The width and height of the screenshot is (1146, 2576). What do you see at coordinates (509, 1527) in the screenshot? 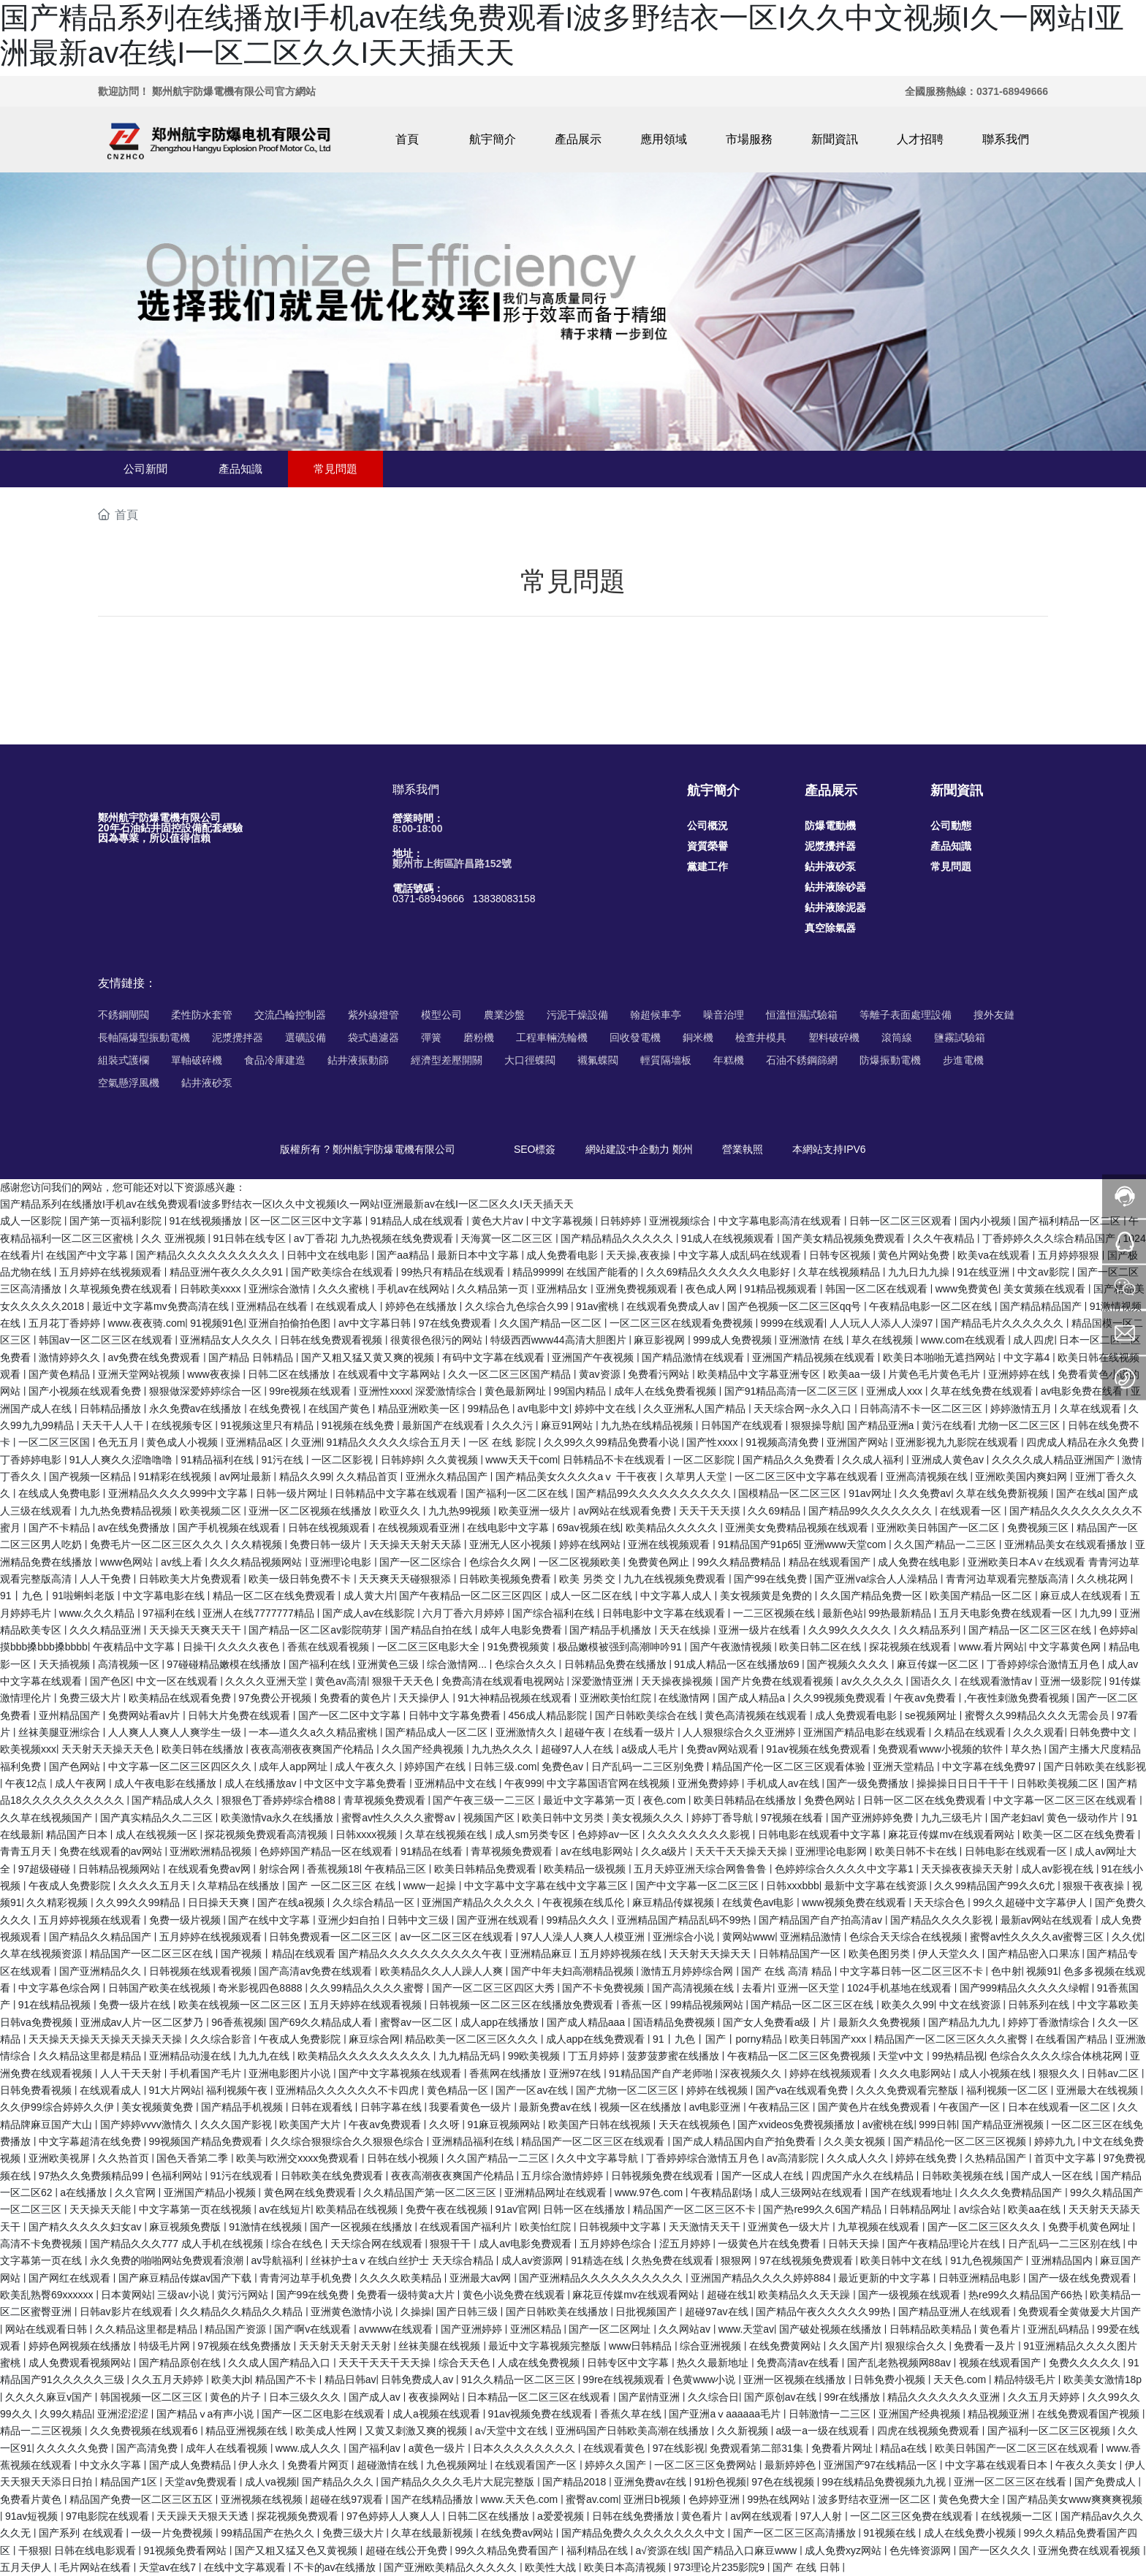
I see `在线电影中文字幕` at bounding box center [509, 1527].